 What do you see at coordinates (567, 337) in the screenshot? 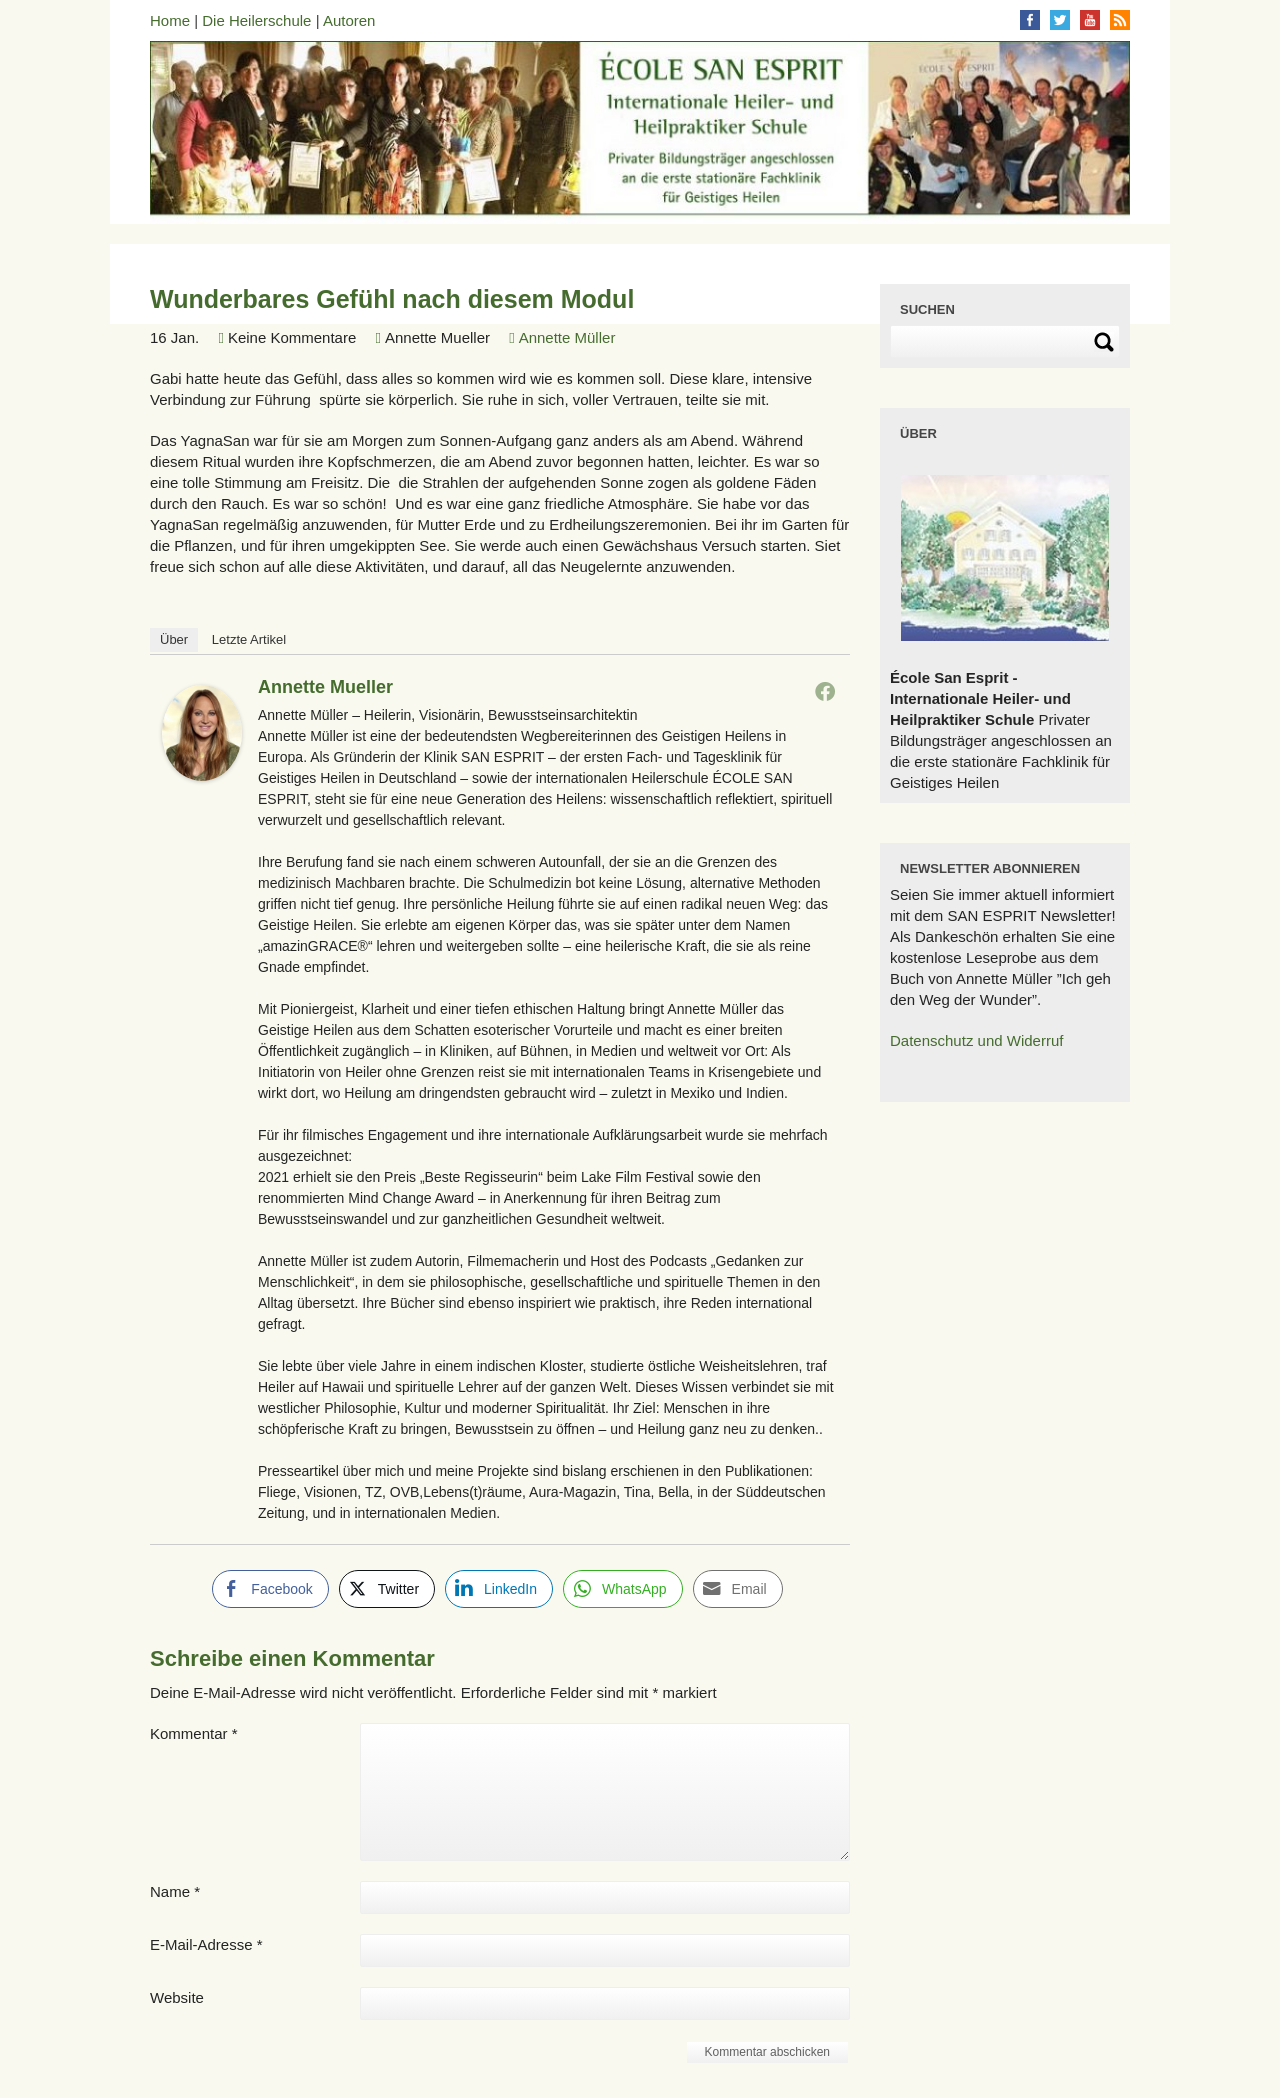
I see `Annette Müller` at bounding box center [567, 337].